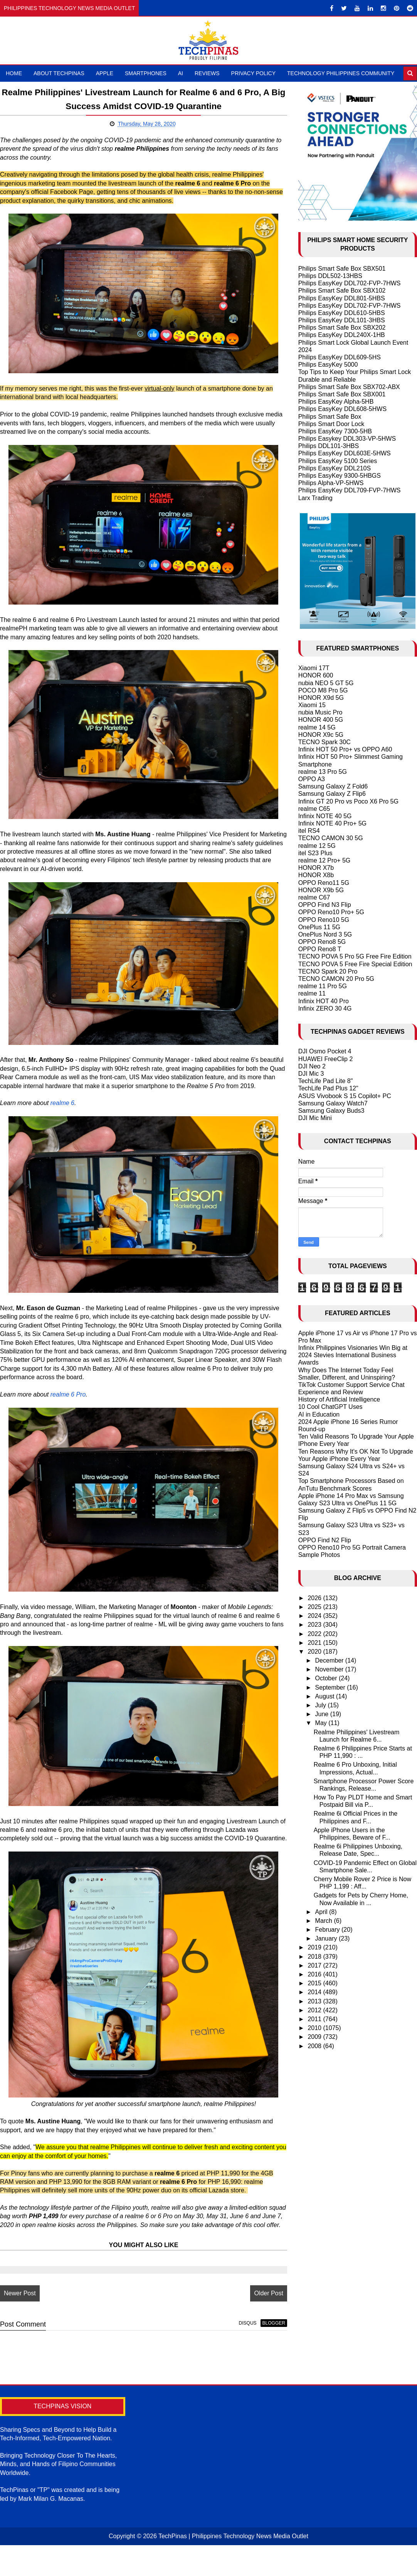 This screenshot has height=2576, width=417. I want to click on Philips EasyKey 5100 Series, so click(337, 461).